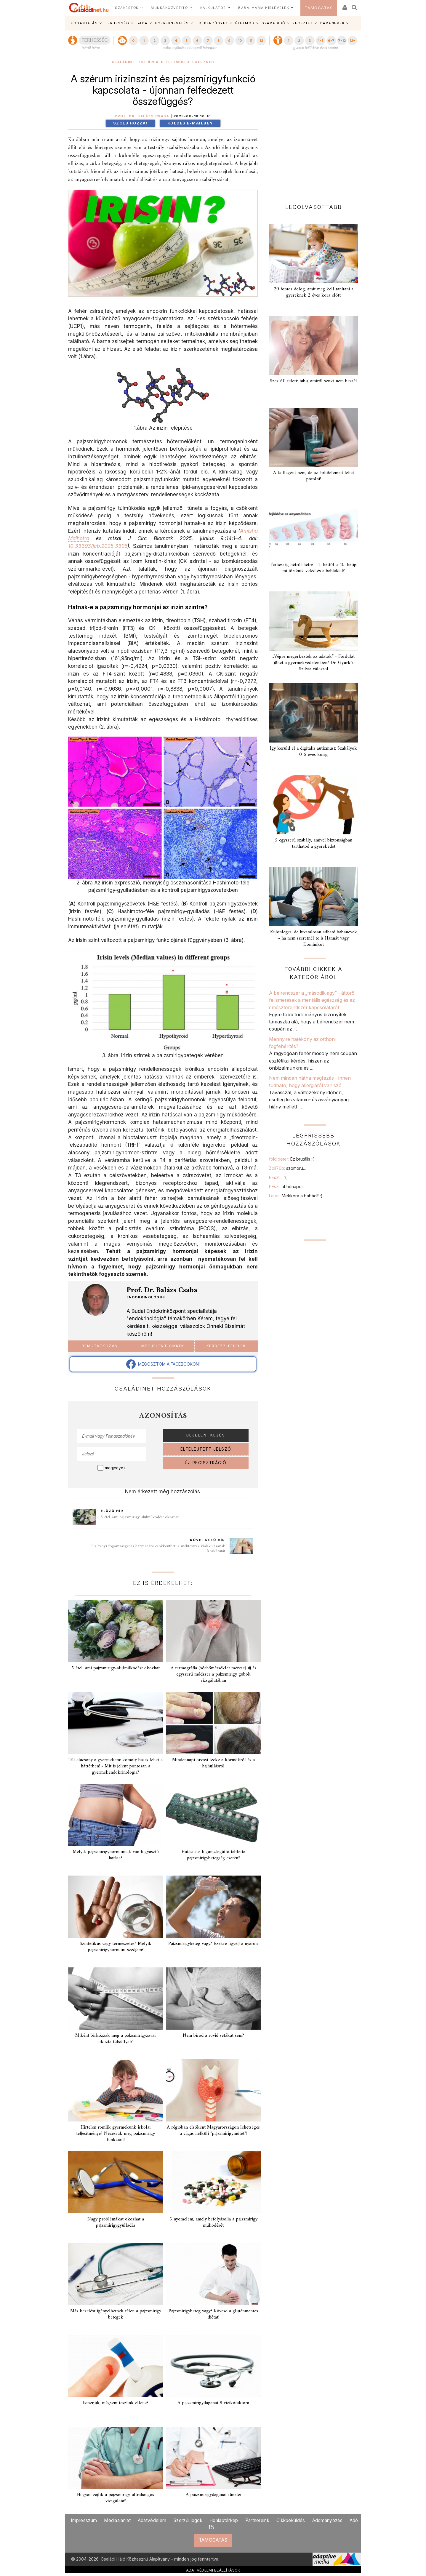 Image resolution: width=426 pixels, height=2576 pixels. I want to click on 20 fontos dolog, amit meg kell tanítani a gyereknek 2 éves kora előtt, so click(313, 292).